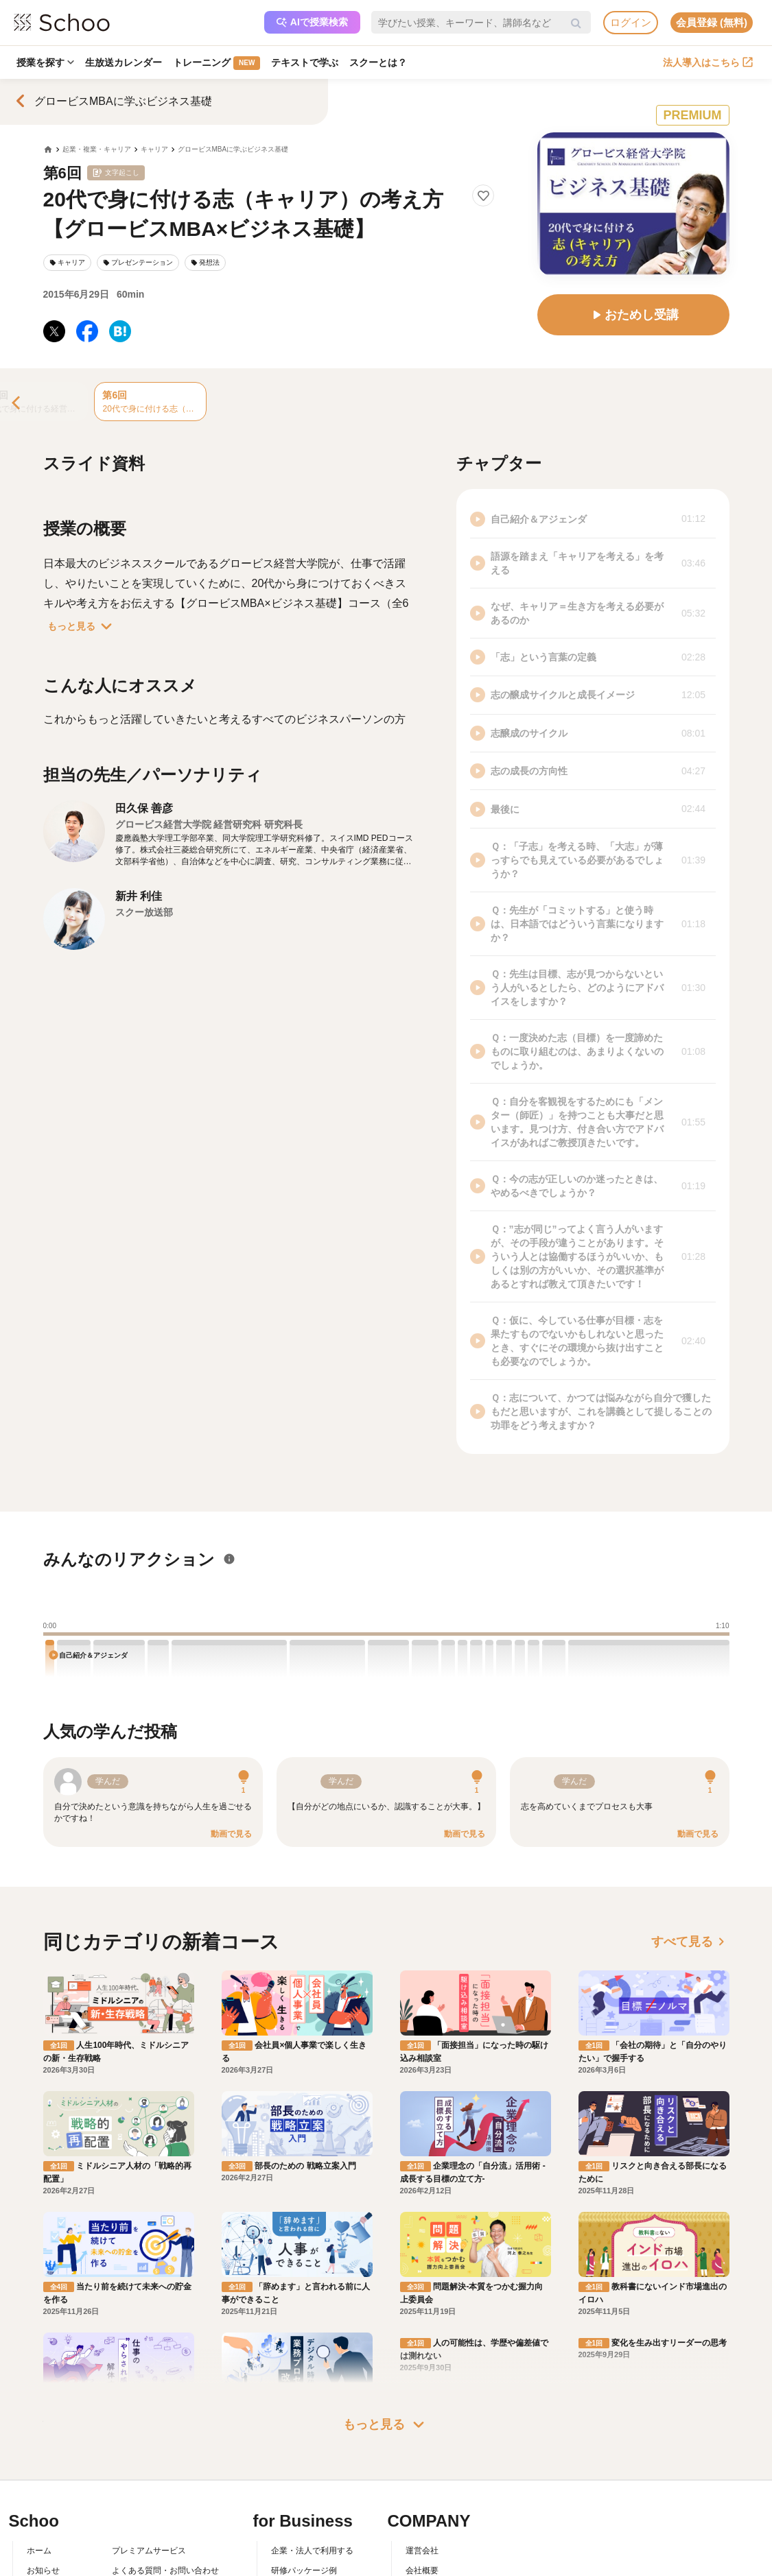 The height and width of the screenshot is (2576, 772). Describe the element at coordinates (45, 62) in the screenshot. I see `授業を探す` at that location.